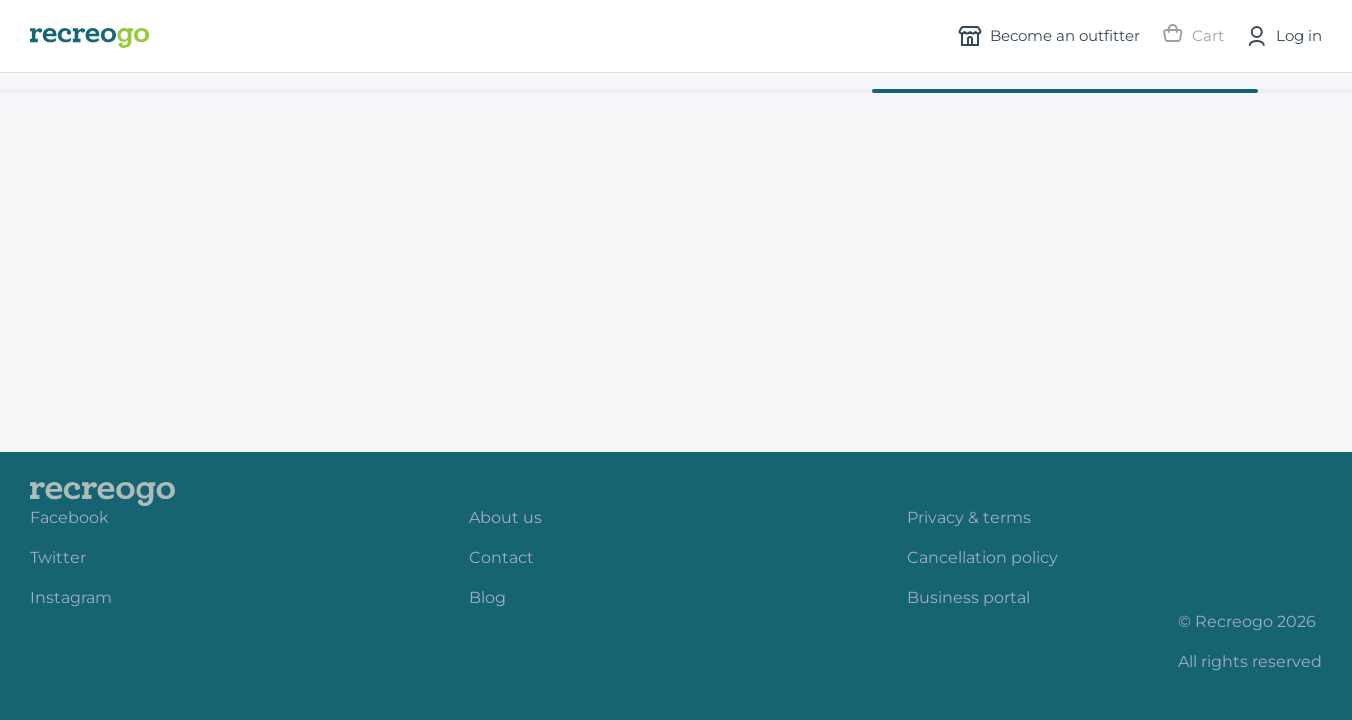 This screenshot has width=1352, height=720. What do you see at coordinates (501, 557) in the screenshot?
I see `Contact` at bounding box center [501, 557].